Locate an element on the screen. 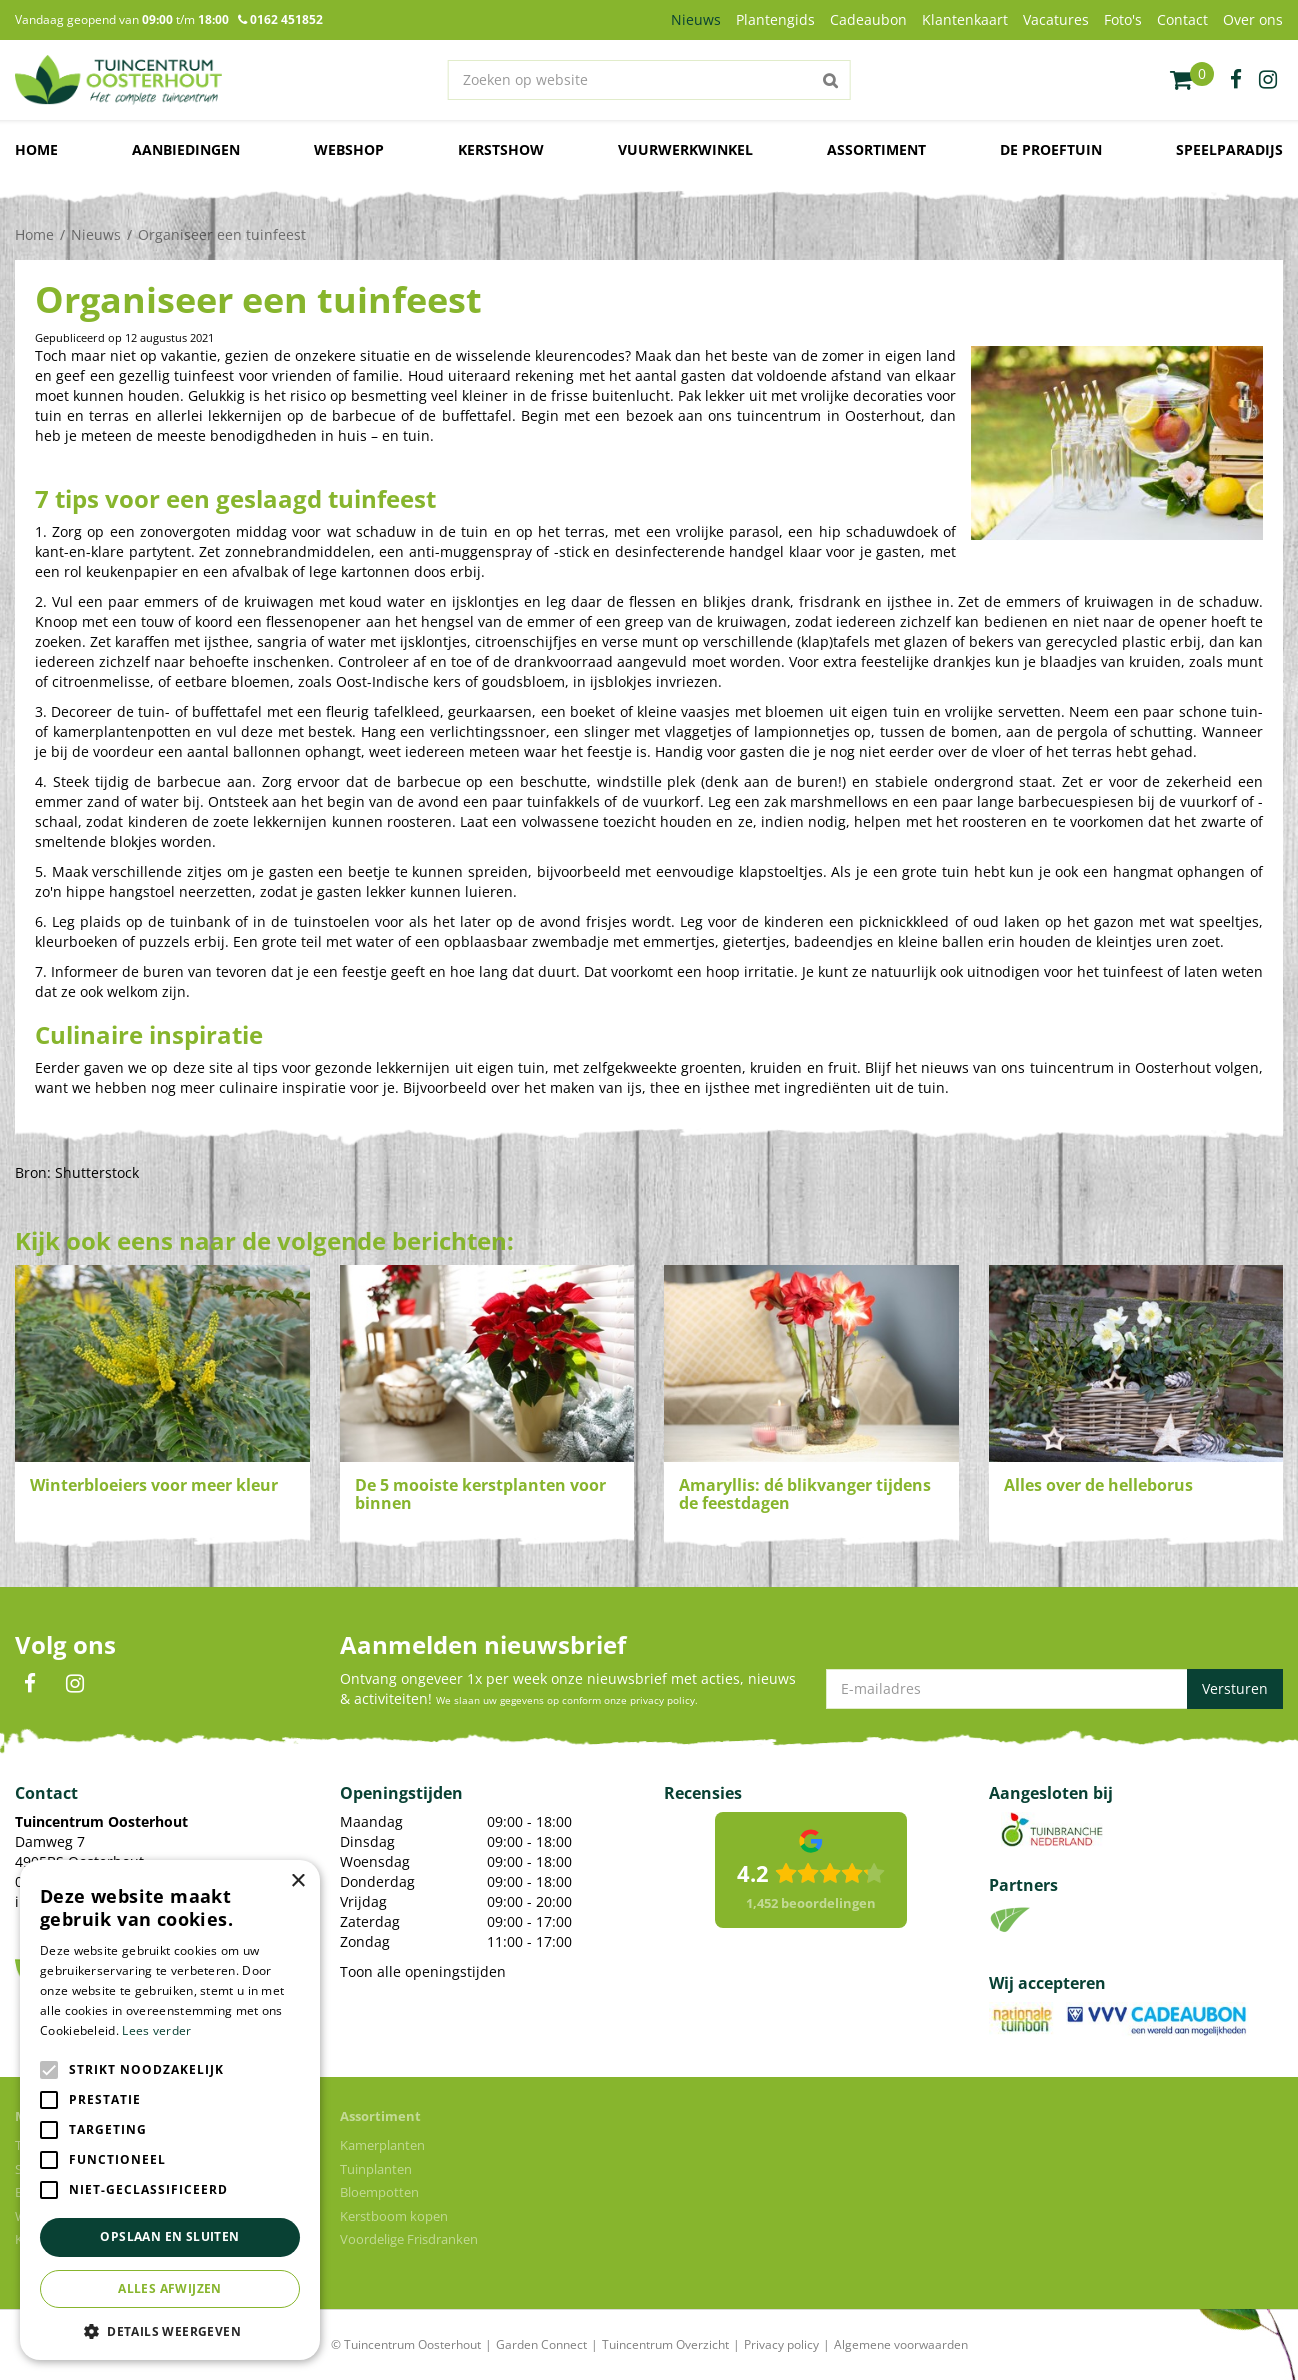  [alert] is located at coordinates (170, 2110).